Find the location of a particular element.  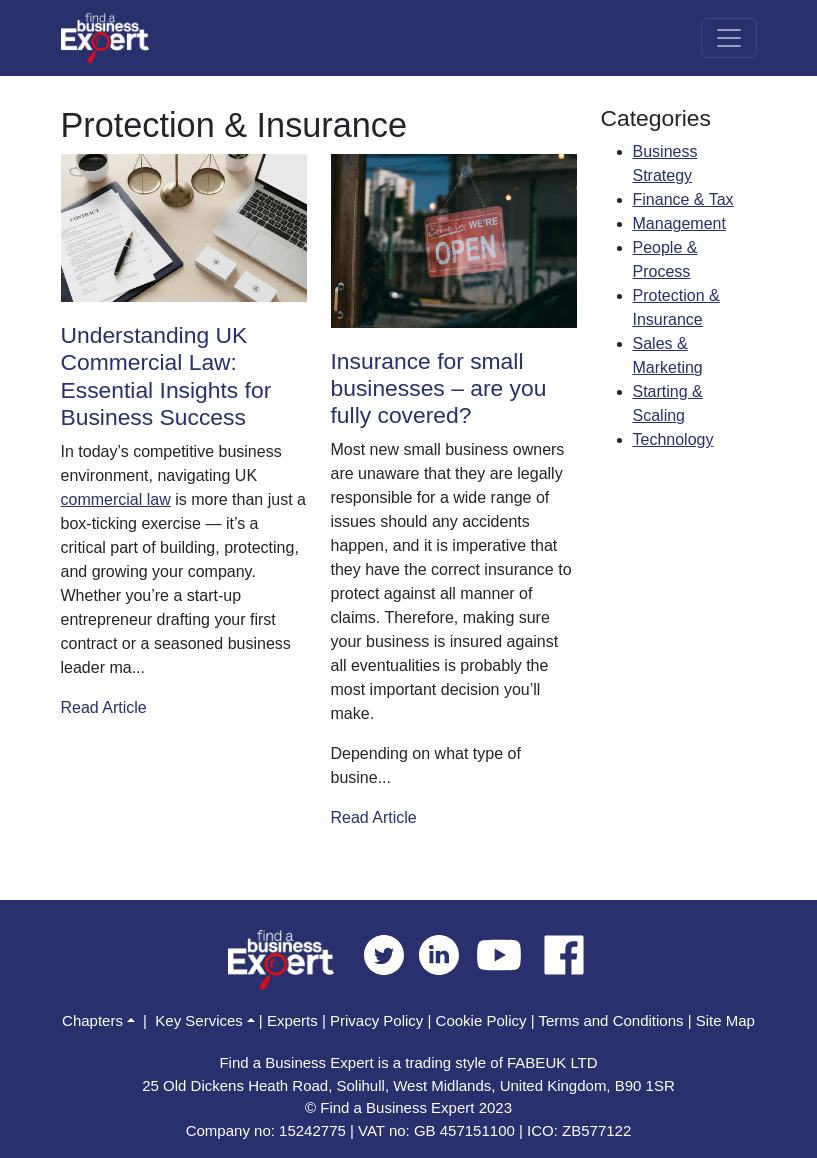

Key Services [button] is located at coordinates (199, 1020).